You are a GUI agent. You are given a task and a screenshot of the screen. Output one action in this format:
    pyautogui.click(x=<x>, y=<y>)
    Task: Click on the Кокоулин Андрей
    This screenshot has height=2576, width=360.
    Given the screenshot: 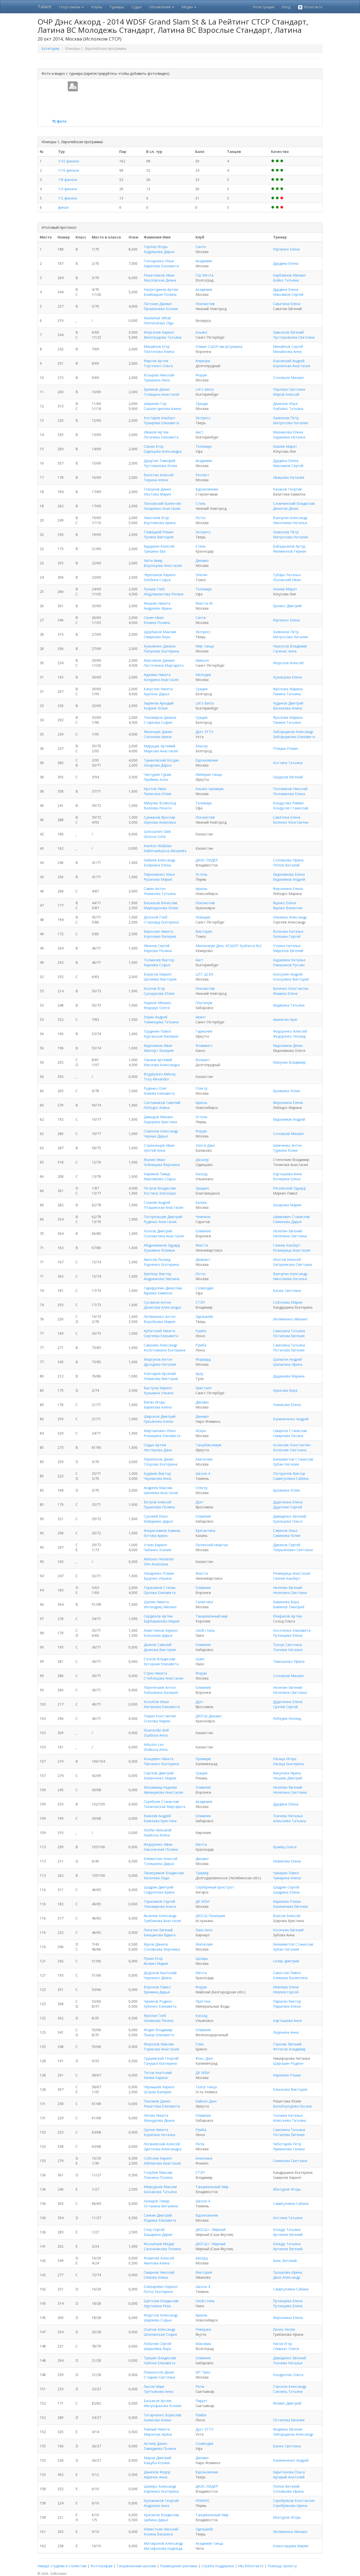 What is the action you would take?
    pyautogui.click(x=287, y=974)
    